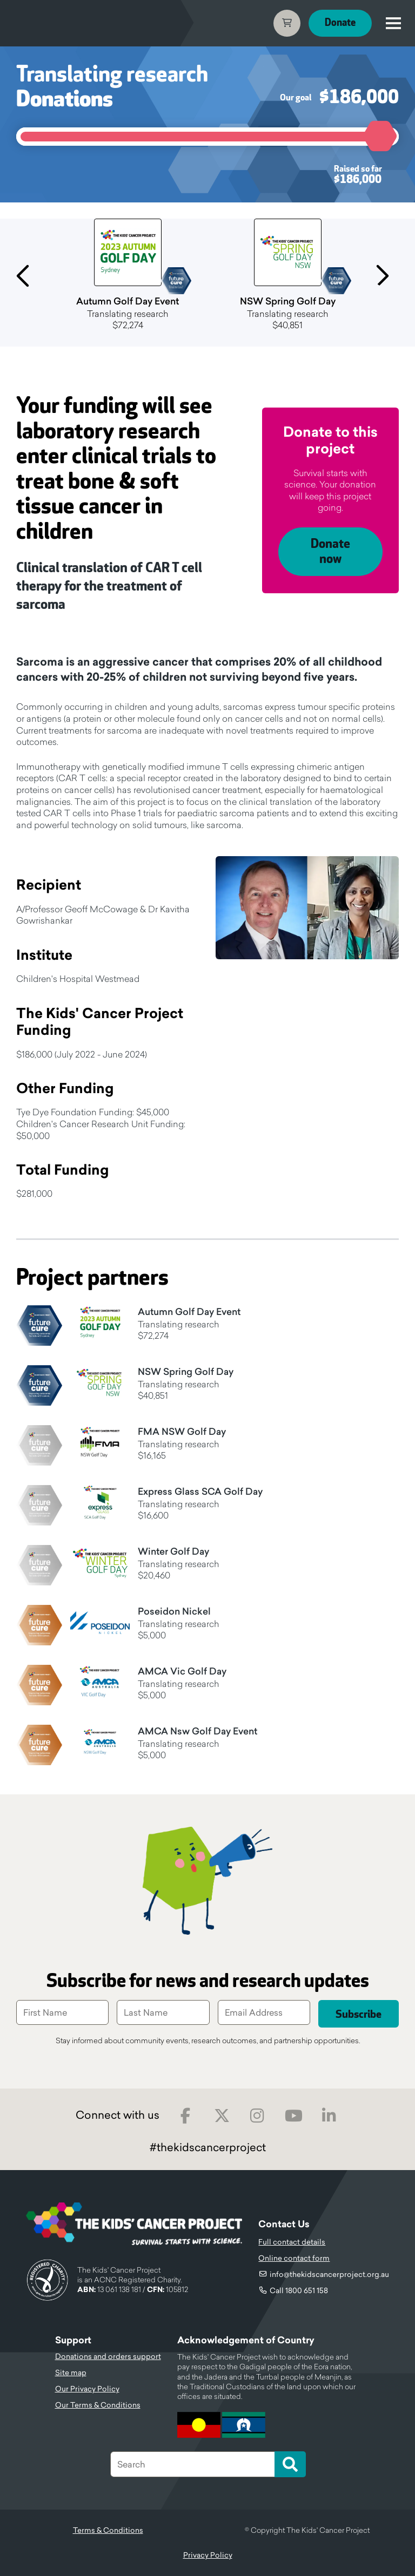 Image resolution: width=415 pixels, height=2576 pixels. Describe the element at coordinates (108, 2356) in the screenshot. I see `Donations and orders support` at that location.